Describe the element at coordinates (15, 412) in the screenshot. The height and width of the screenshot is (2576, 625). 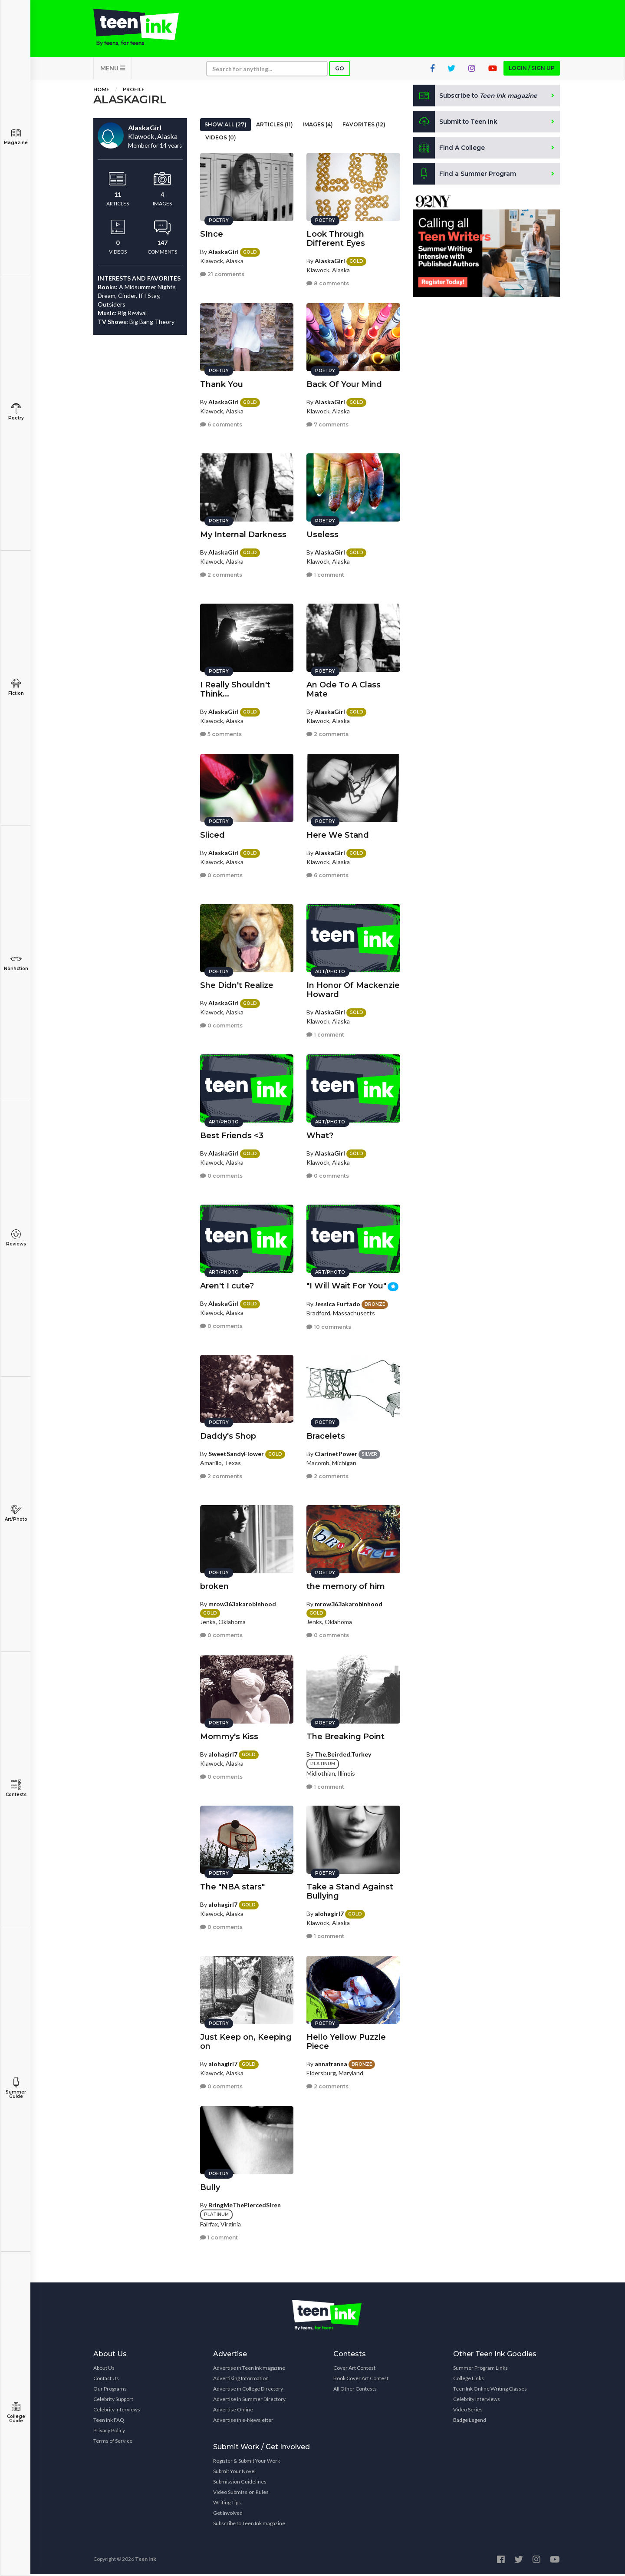
I see `Poetry` at that location.